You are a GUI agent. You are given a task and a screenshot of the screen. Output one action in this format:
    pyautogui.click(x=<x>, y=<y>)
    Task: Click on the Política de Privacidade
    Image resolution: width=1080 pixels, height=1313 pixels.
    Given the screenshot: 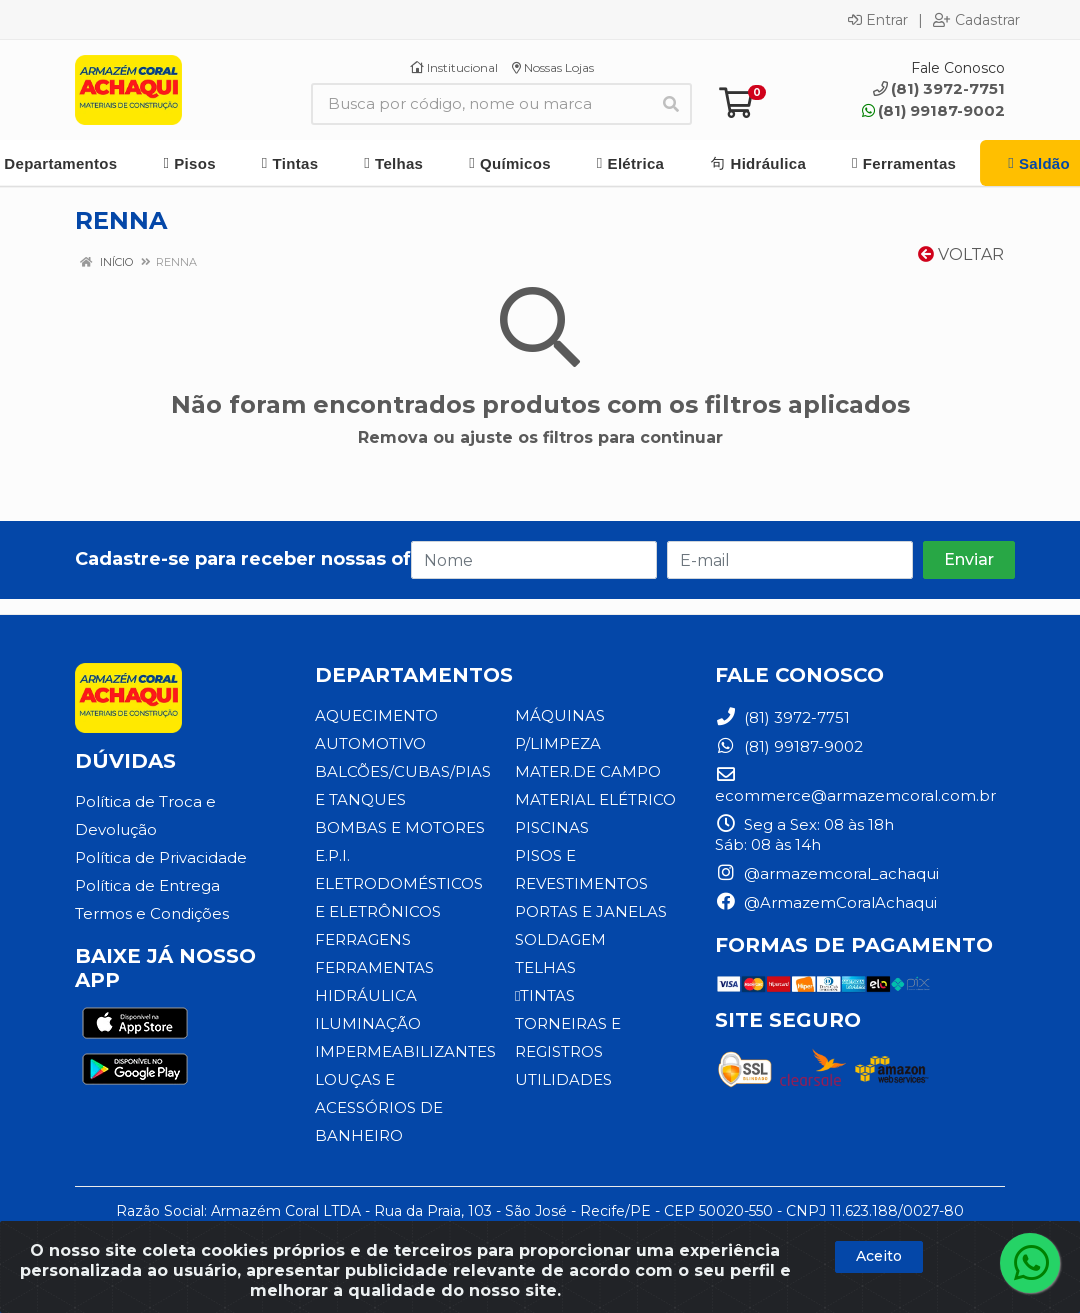 What is the action you would take?
    pyautogui.click(x=161, y=857)
    